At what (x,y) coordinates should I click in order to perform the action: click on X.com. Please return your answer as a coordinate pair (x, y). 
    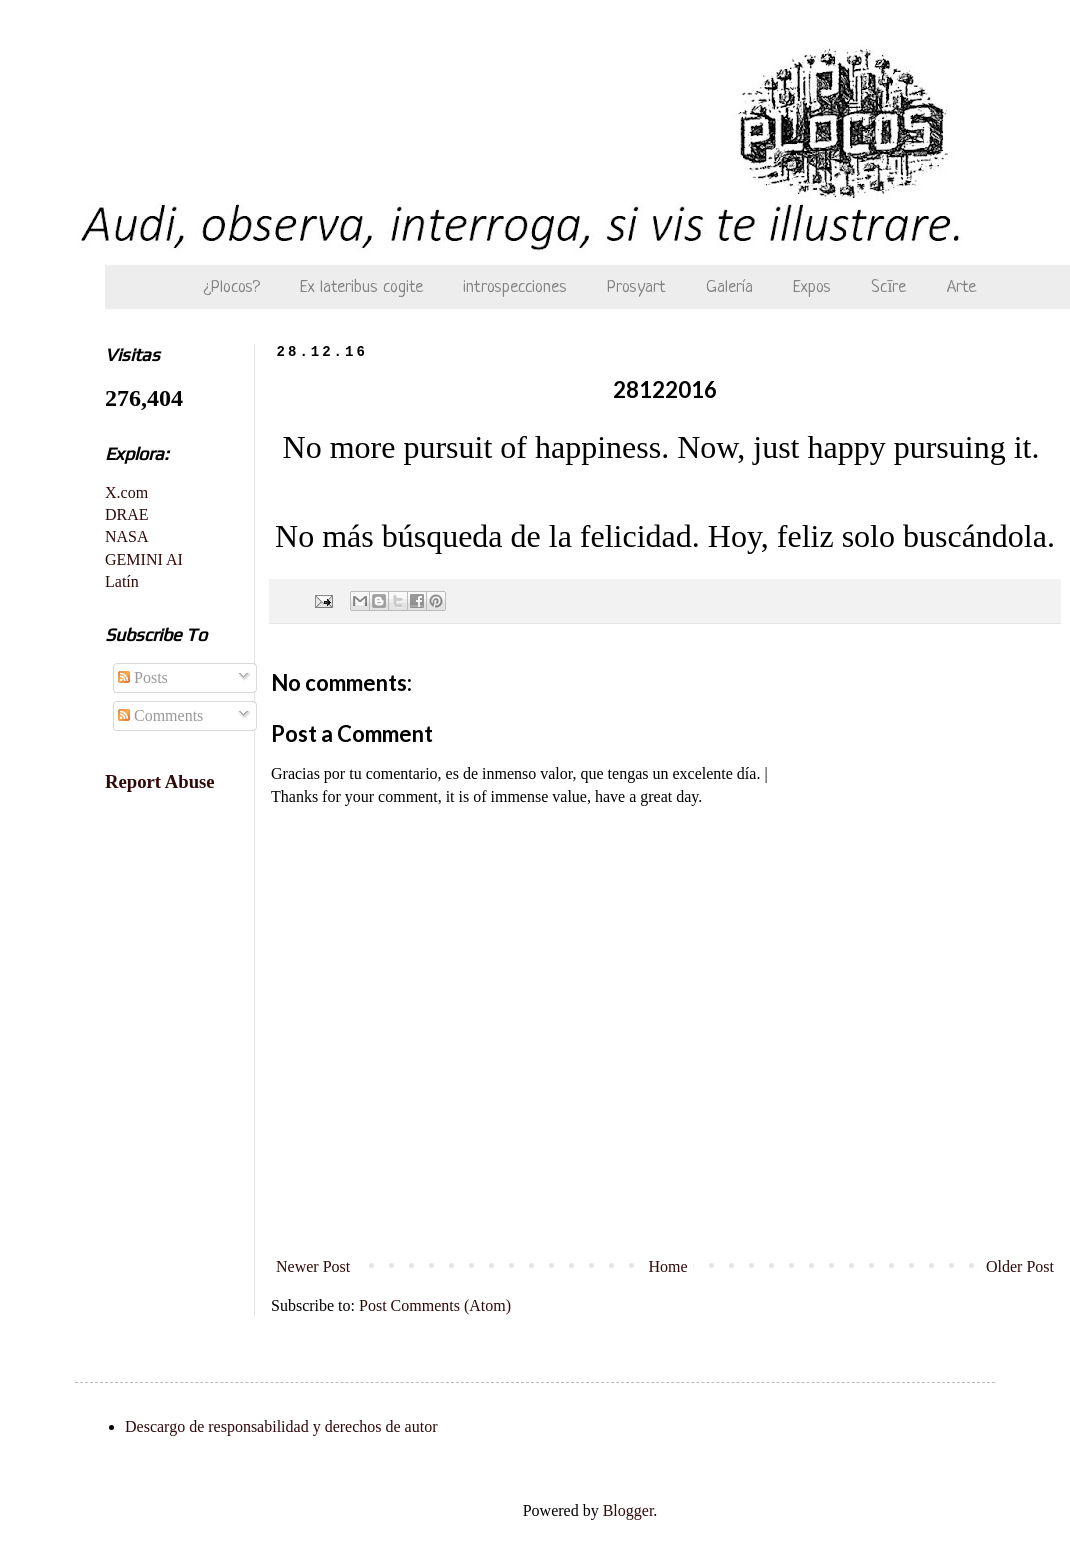
    Looking at the image, I should click on (126, 492).